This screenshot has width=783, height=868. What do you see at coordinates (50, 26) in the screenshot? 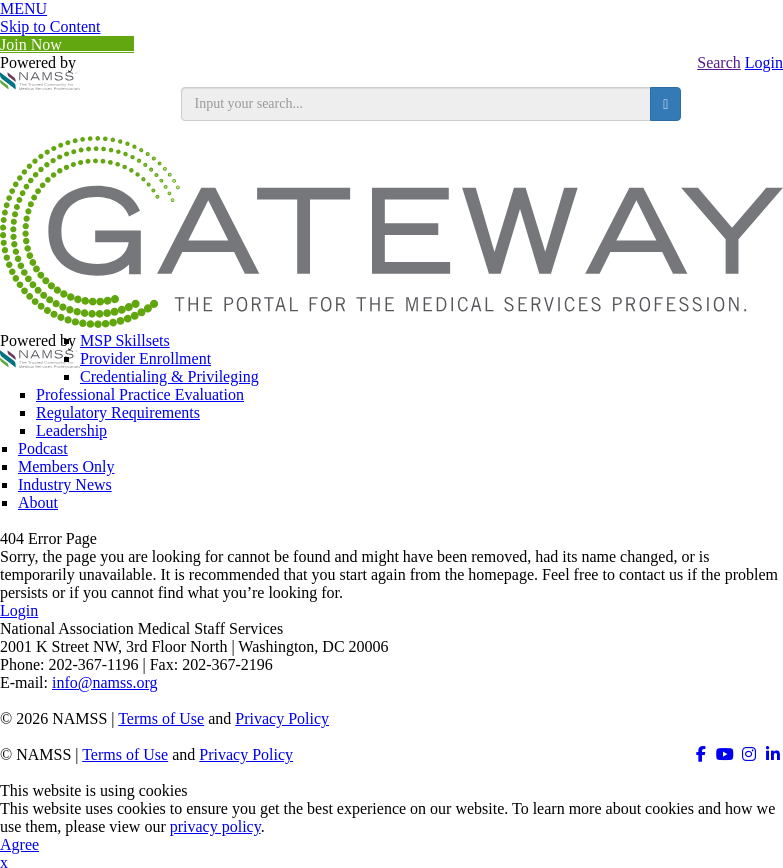
I see `Skip to Content` at bounding box center [50, 26].